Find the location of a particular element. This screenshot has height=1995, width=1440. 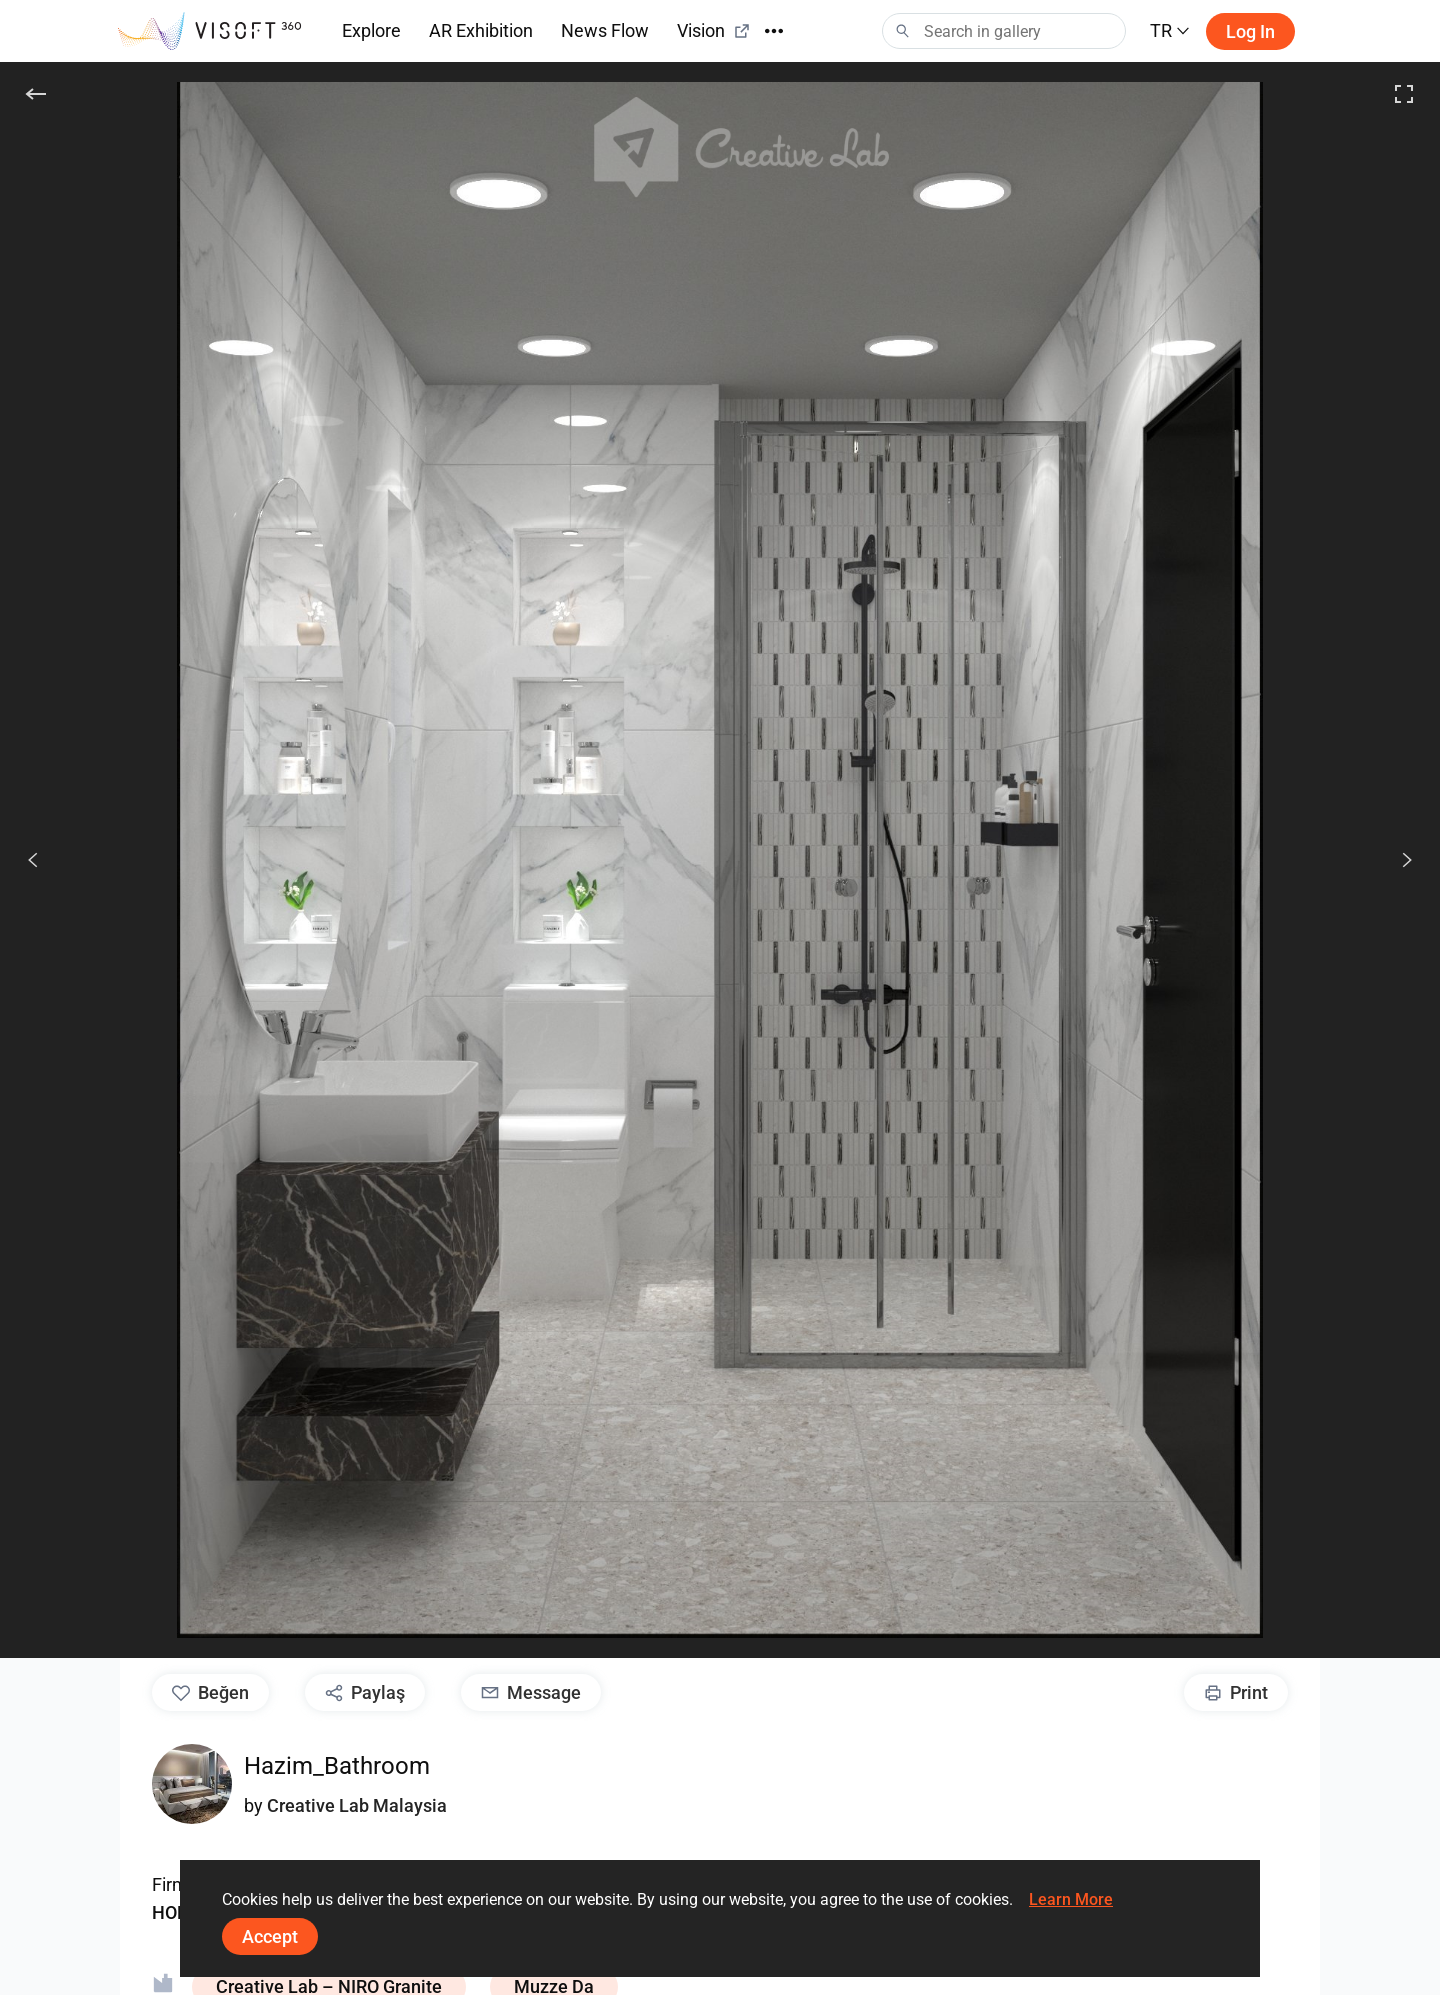

Explore is located at coordinates (371, 30).